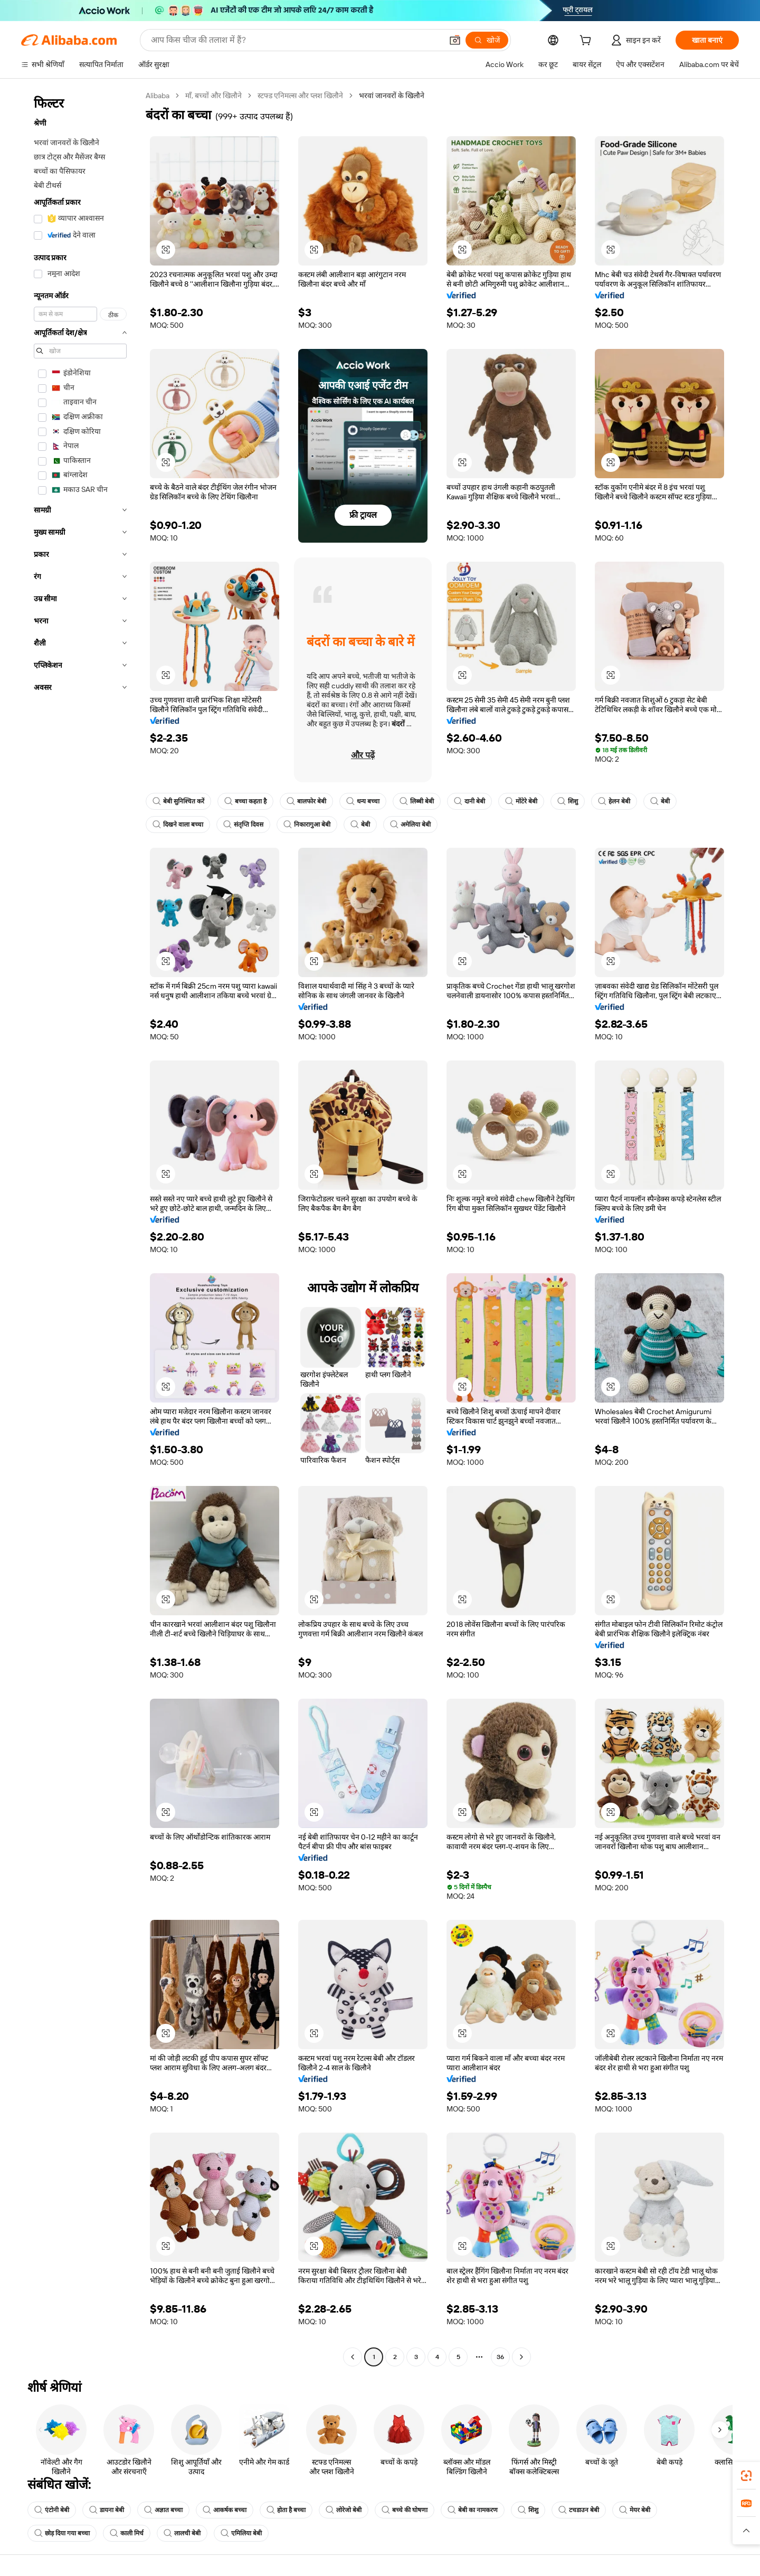  Describe the element at coordinates (165, 249) in the screenshot. I see `[button]` at that location.